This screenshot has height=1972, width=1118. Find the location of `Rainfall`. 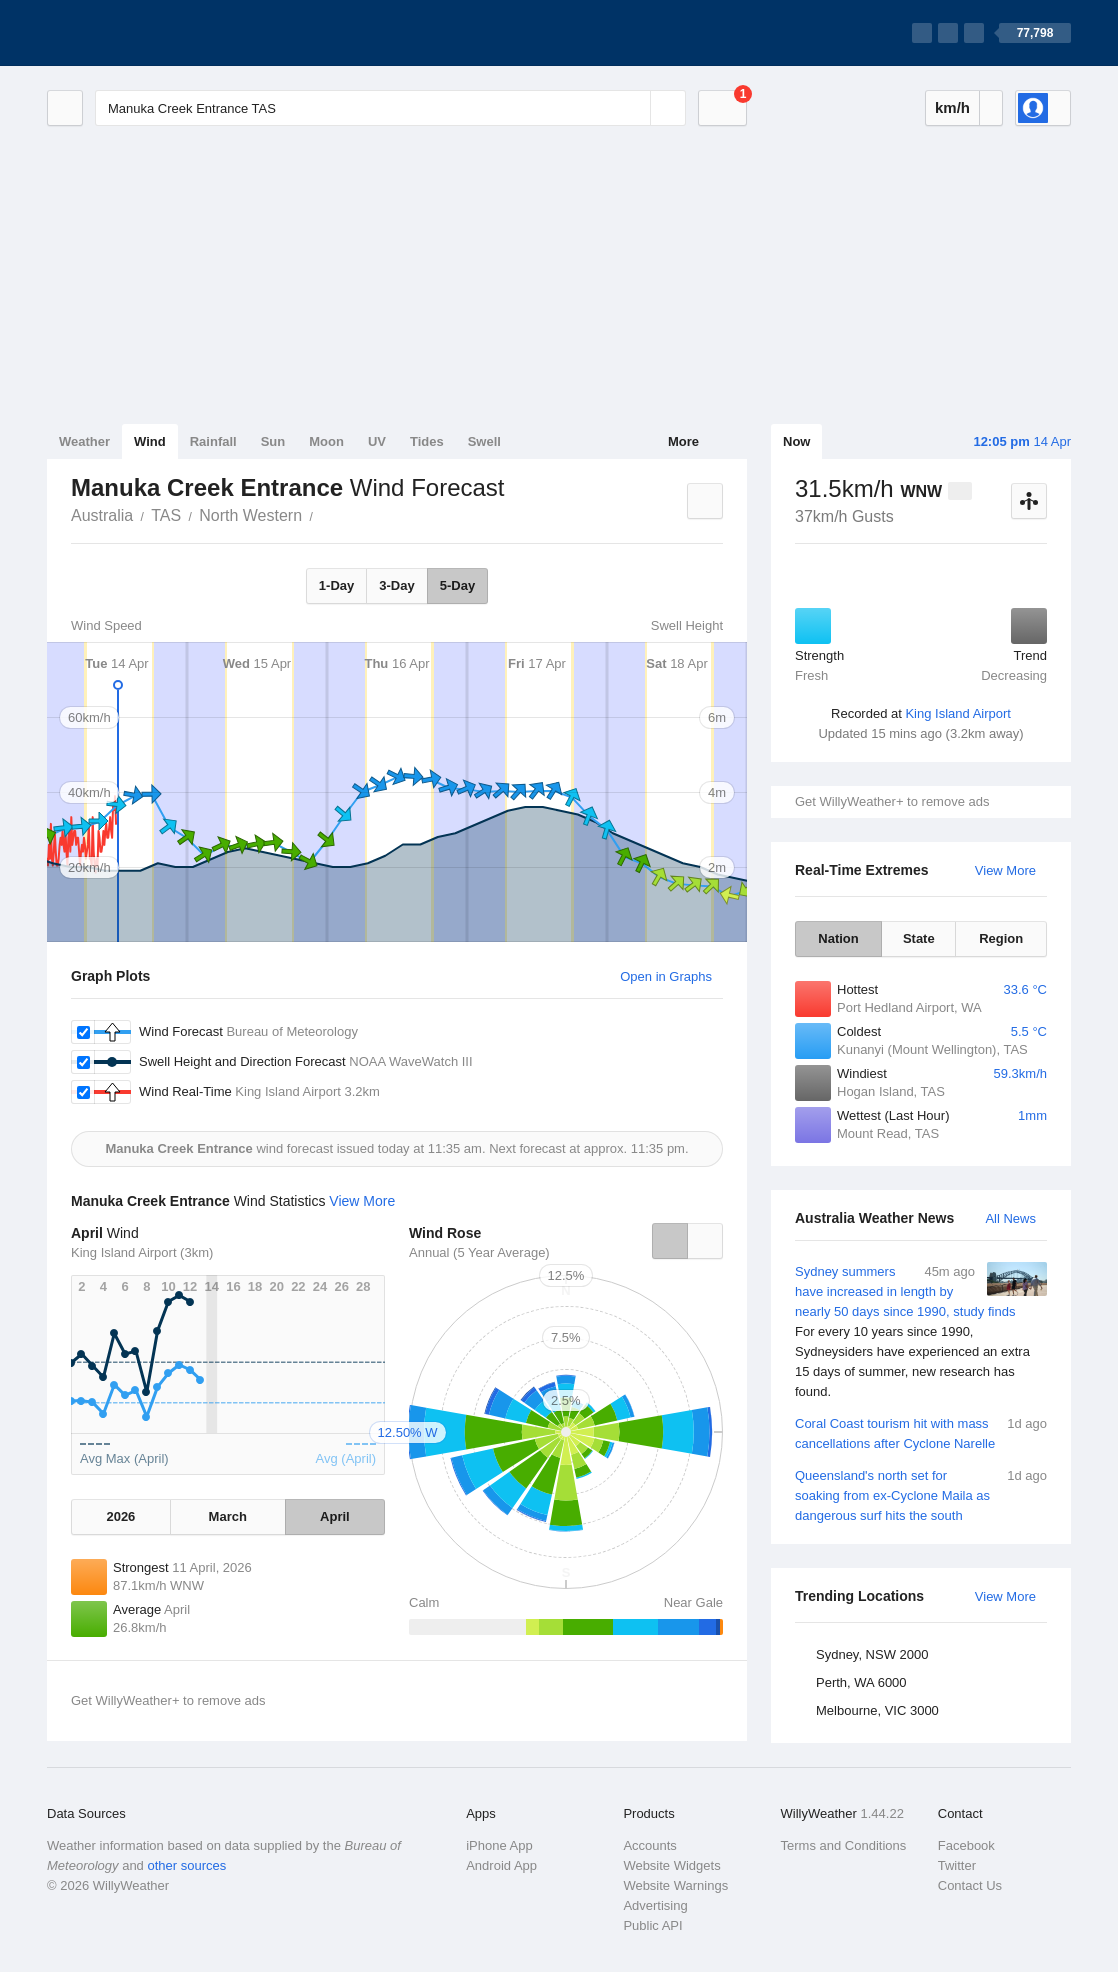

Rainfall is located at coordinates (213, 441).